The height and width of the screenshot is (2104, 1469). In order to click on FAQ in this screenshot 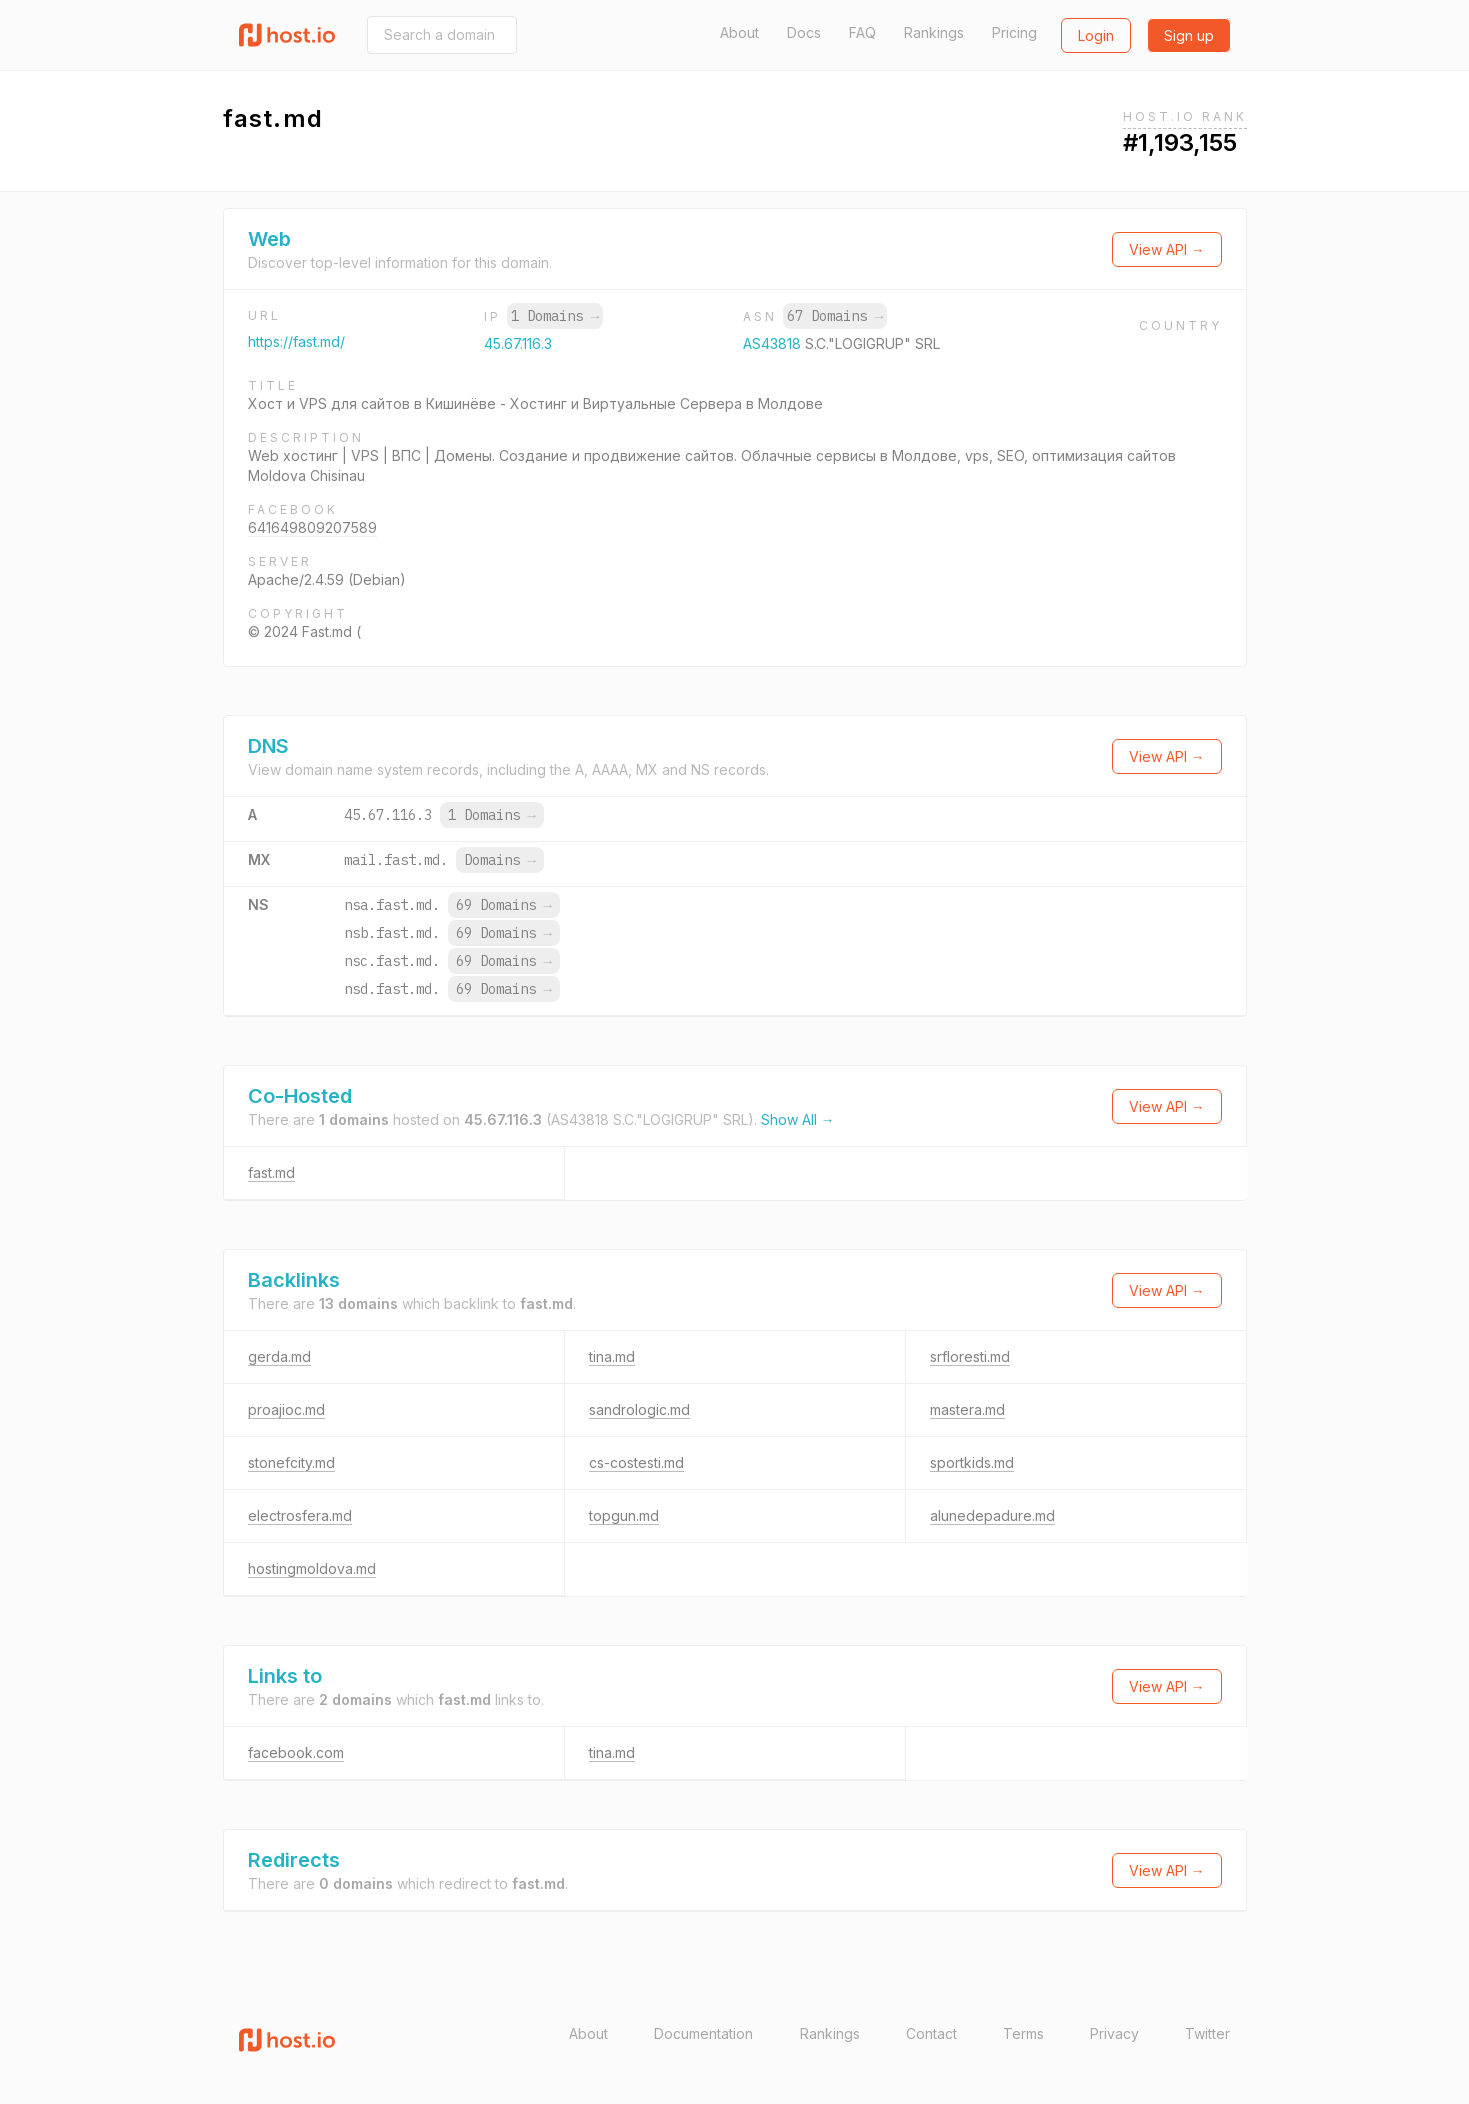, I will do `click(862, 32)`.